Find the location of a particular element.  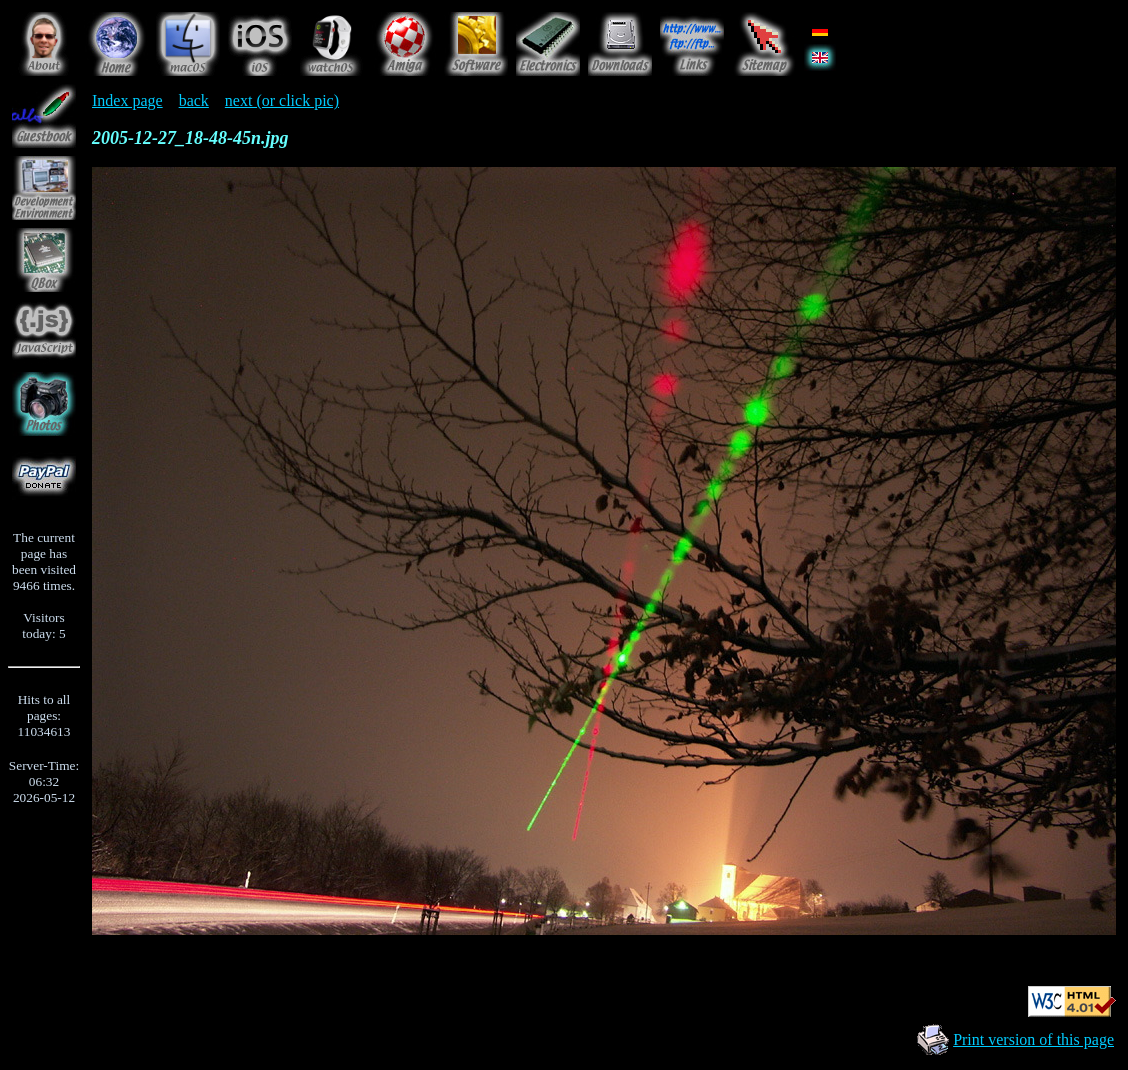

Print version of this page is located at coordinates (1033, 1039).